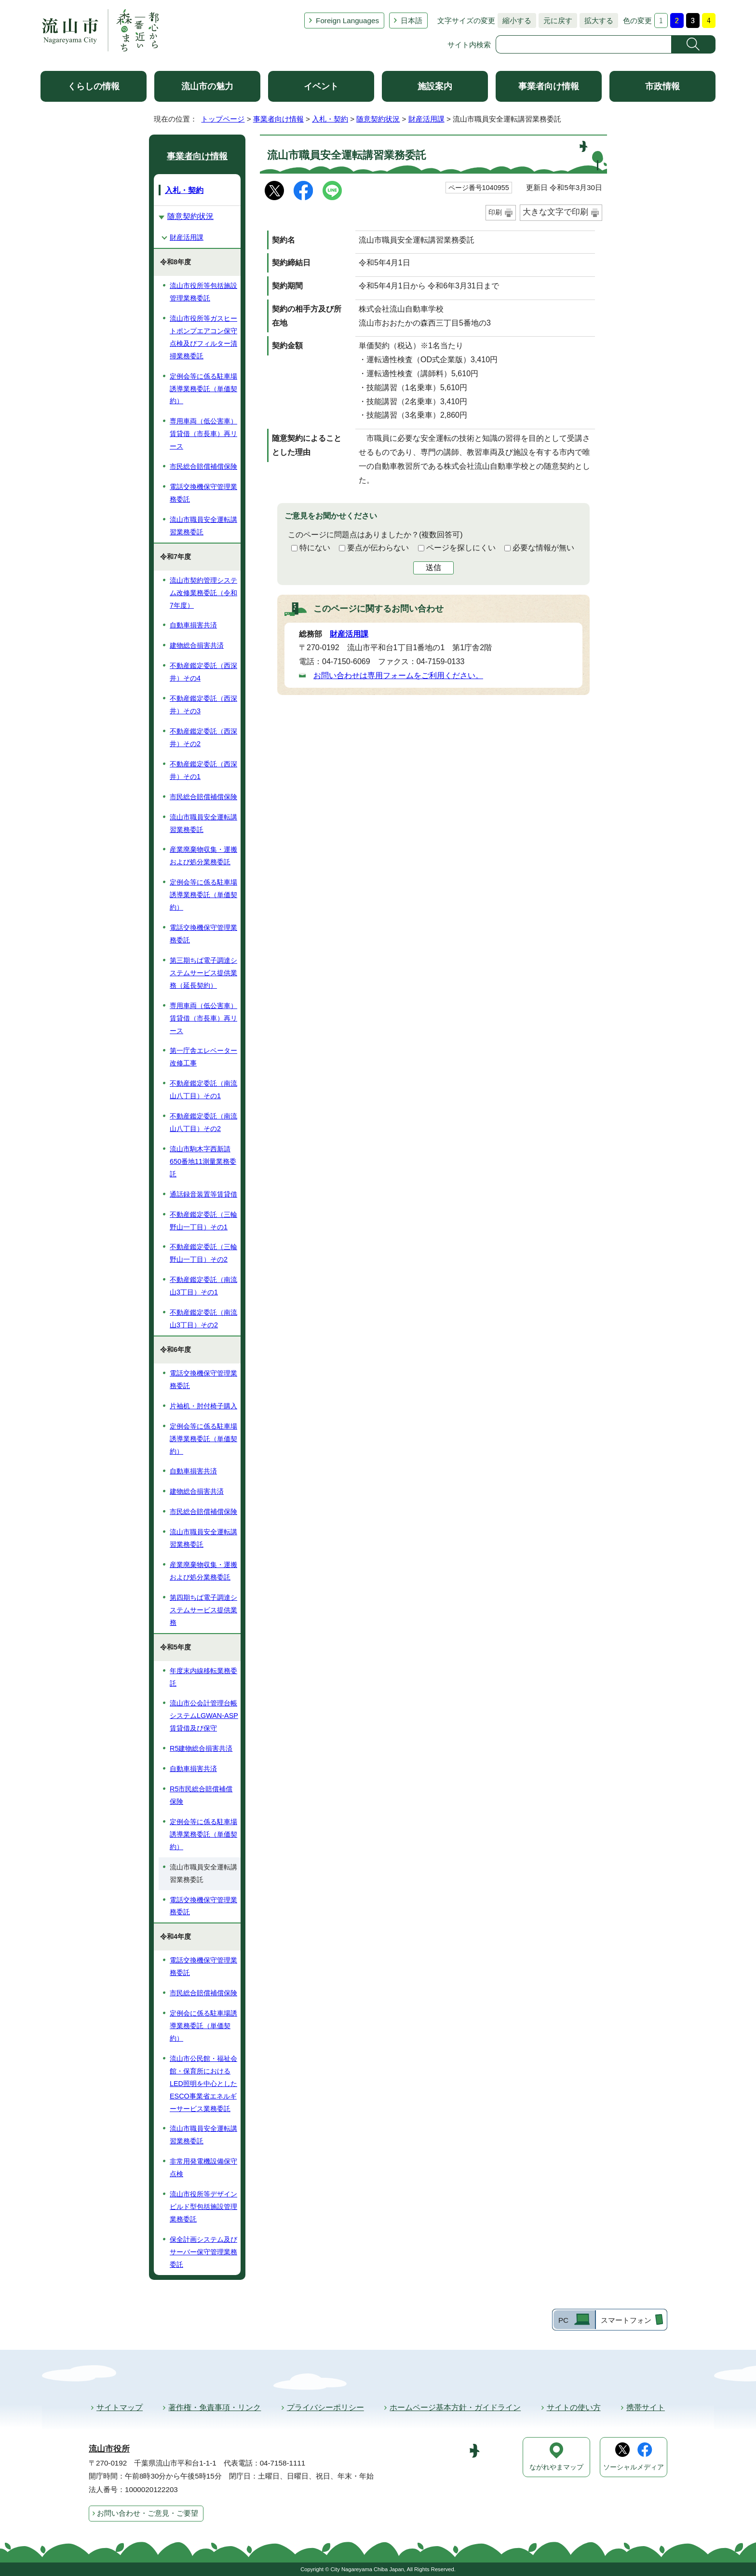  I want to click on R5建物総合損害共済, so click(201, 1748).